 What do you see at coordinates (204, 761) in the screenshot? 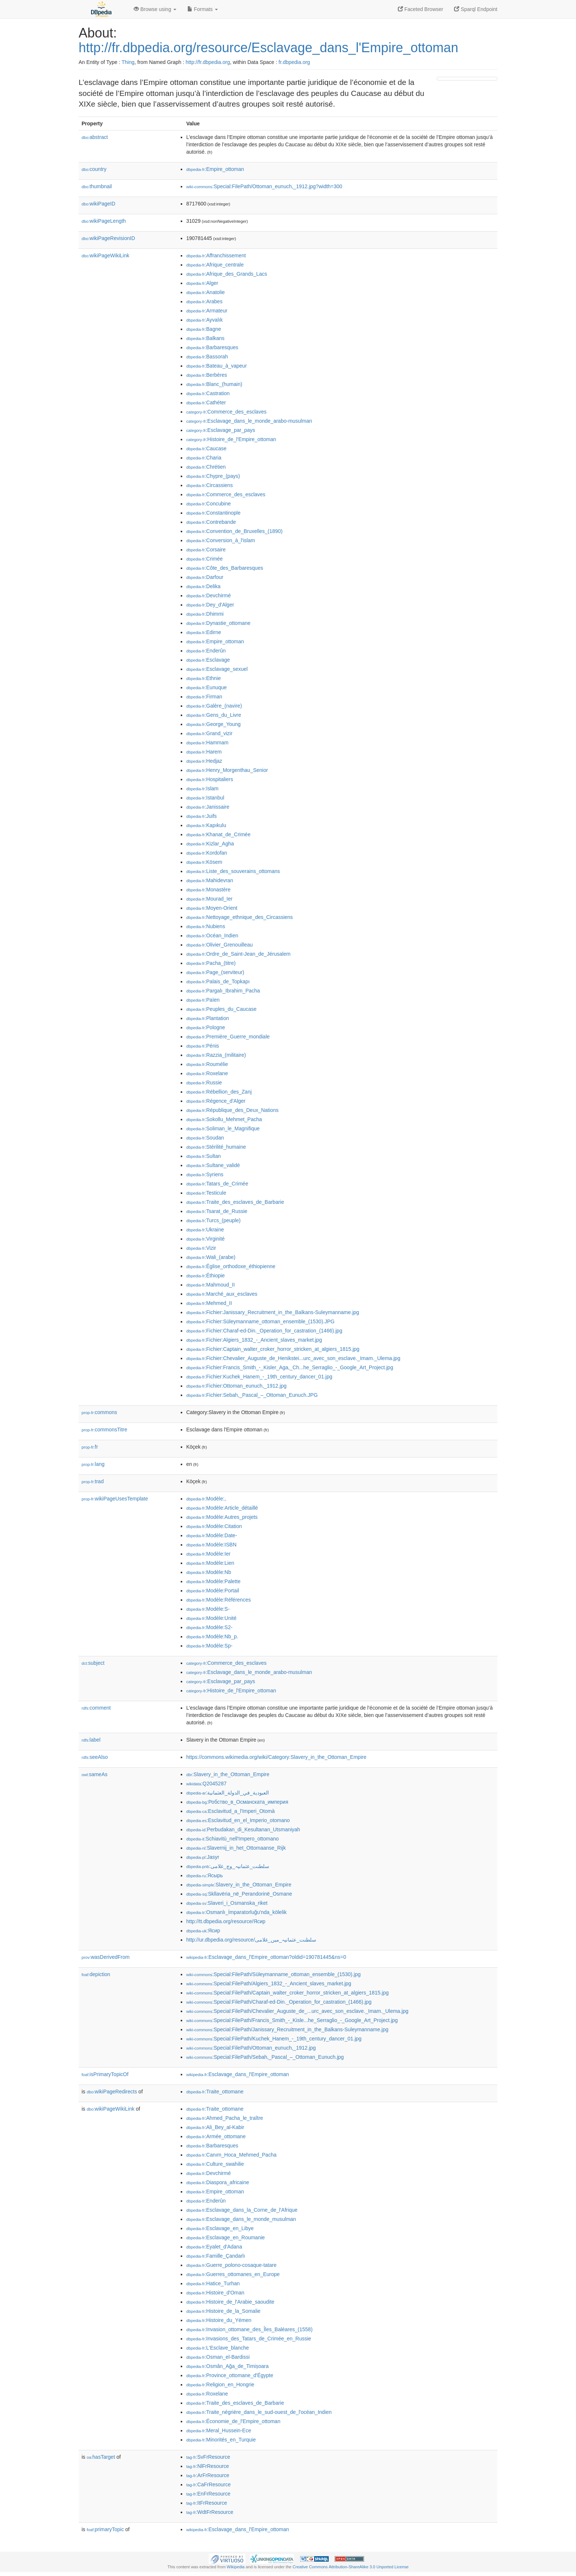
I see `:Hedjaz` at bounding box center [204, 761].